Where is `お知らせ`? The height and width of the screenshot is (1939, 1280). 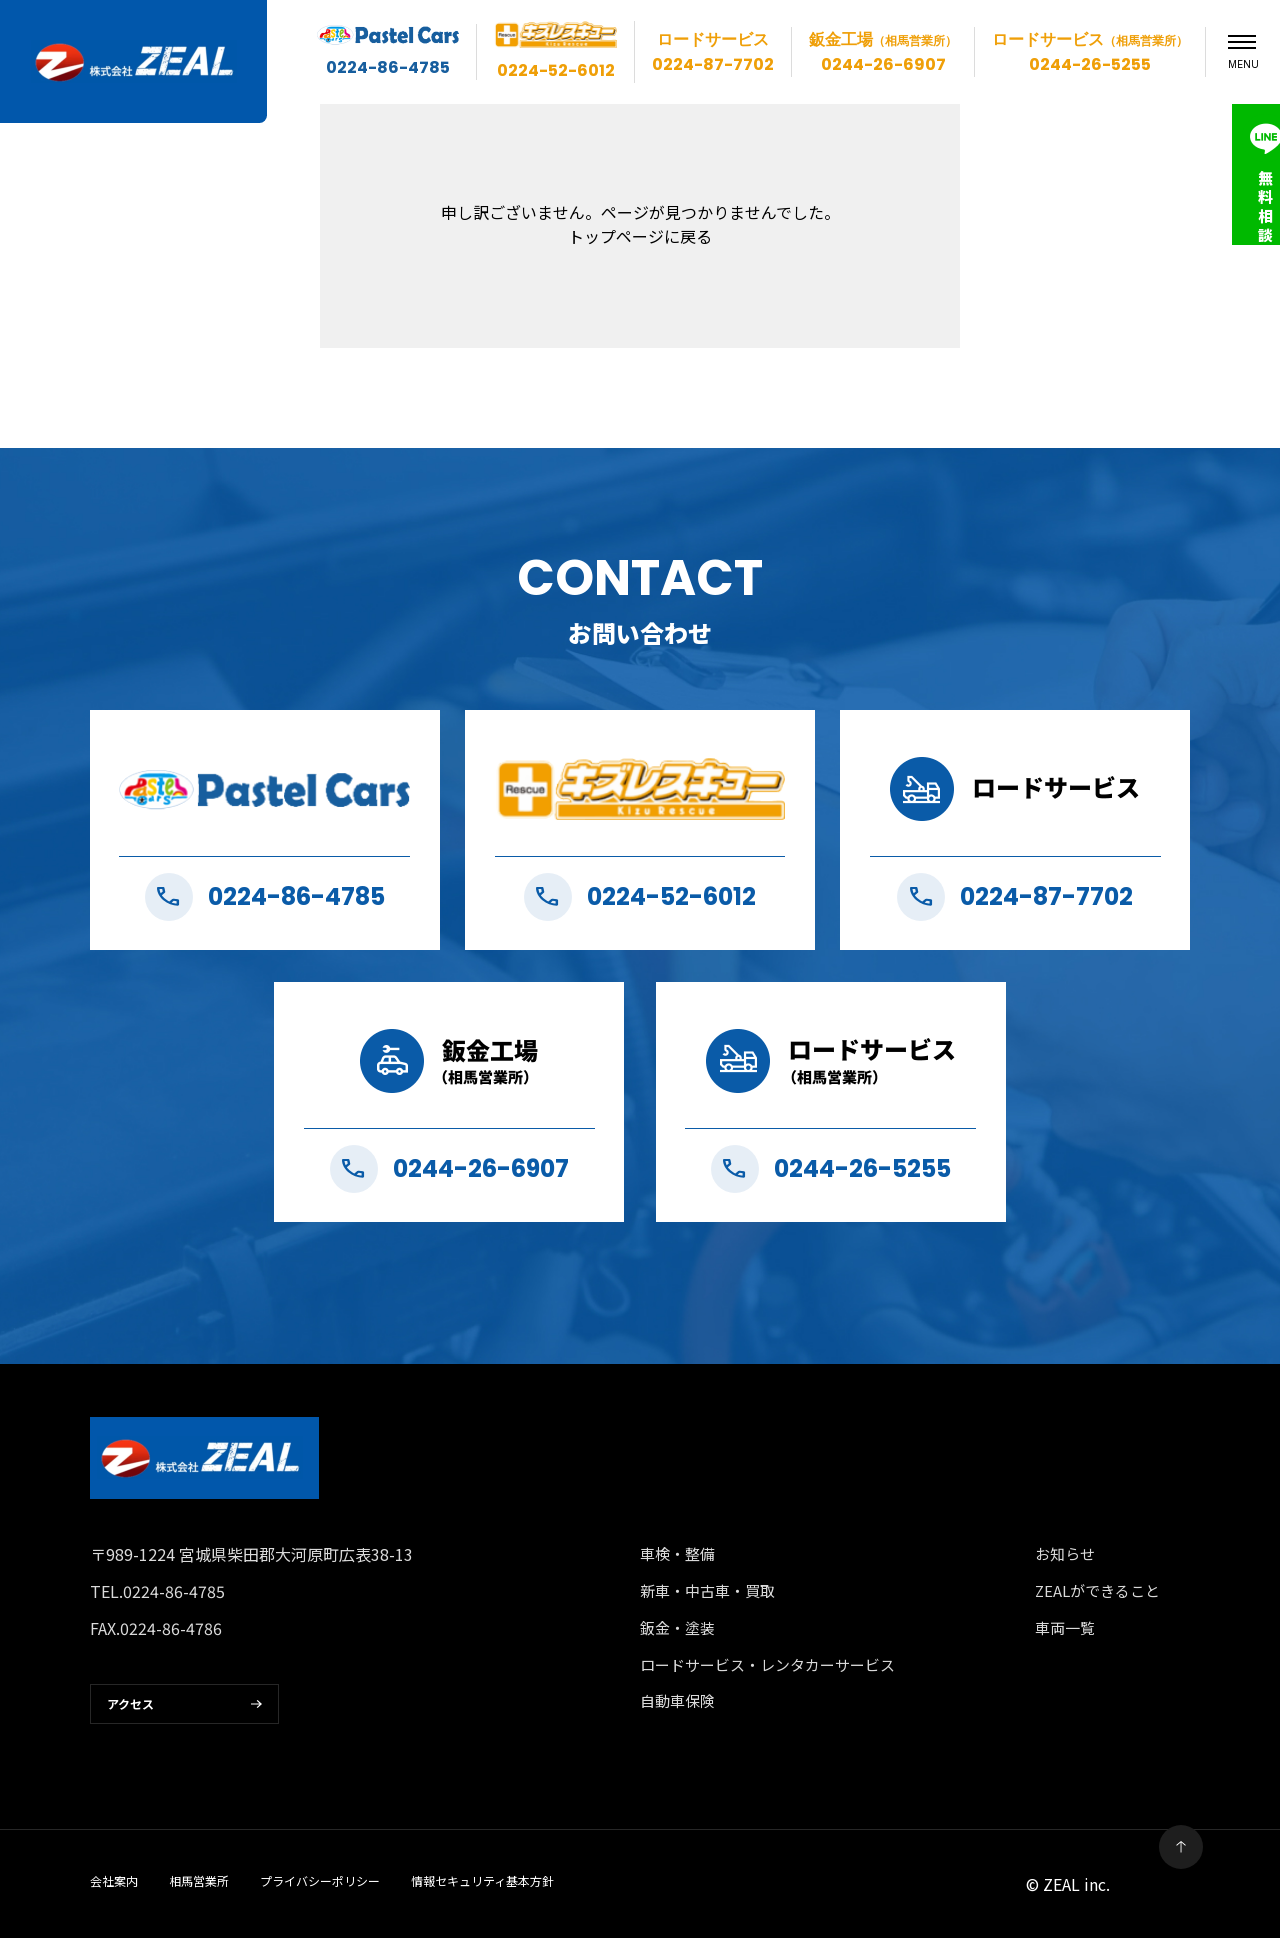 お知らせ is located at coordinates (1065, 1554).